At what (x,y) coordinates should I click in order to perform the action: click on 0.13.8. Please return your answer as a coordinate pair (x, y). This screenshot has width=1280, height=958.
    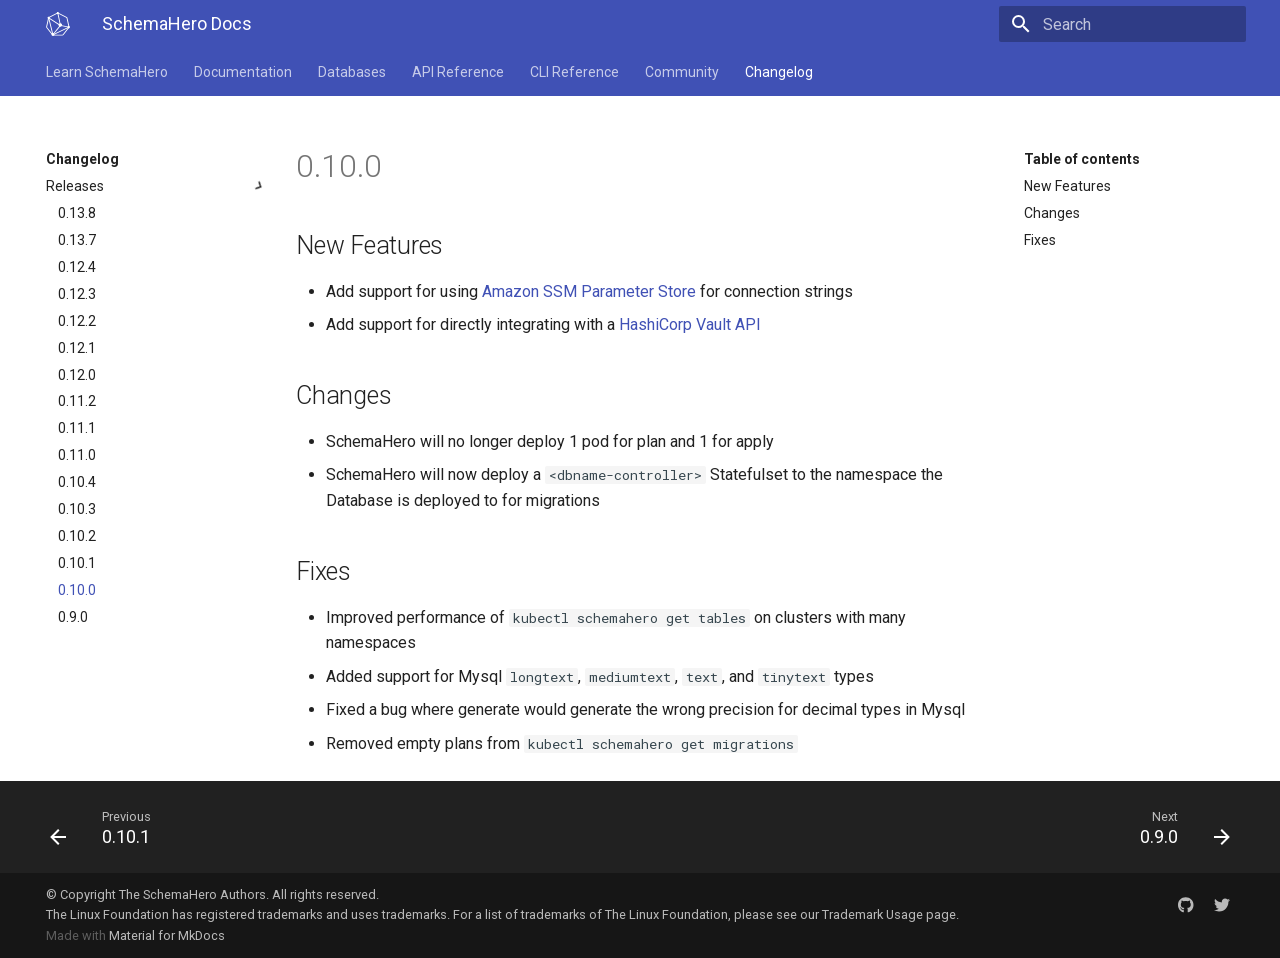
    Looking at the image, I should click on (77, 213).